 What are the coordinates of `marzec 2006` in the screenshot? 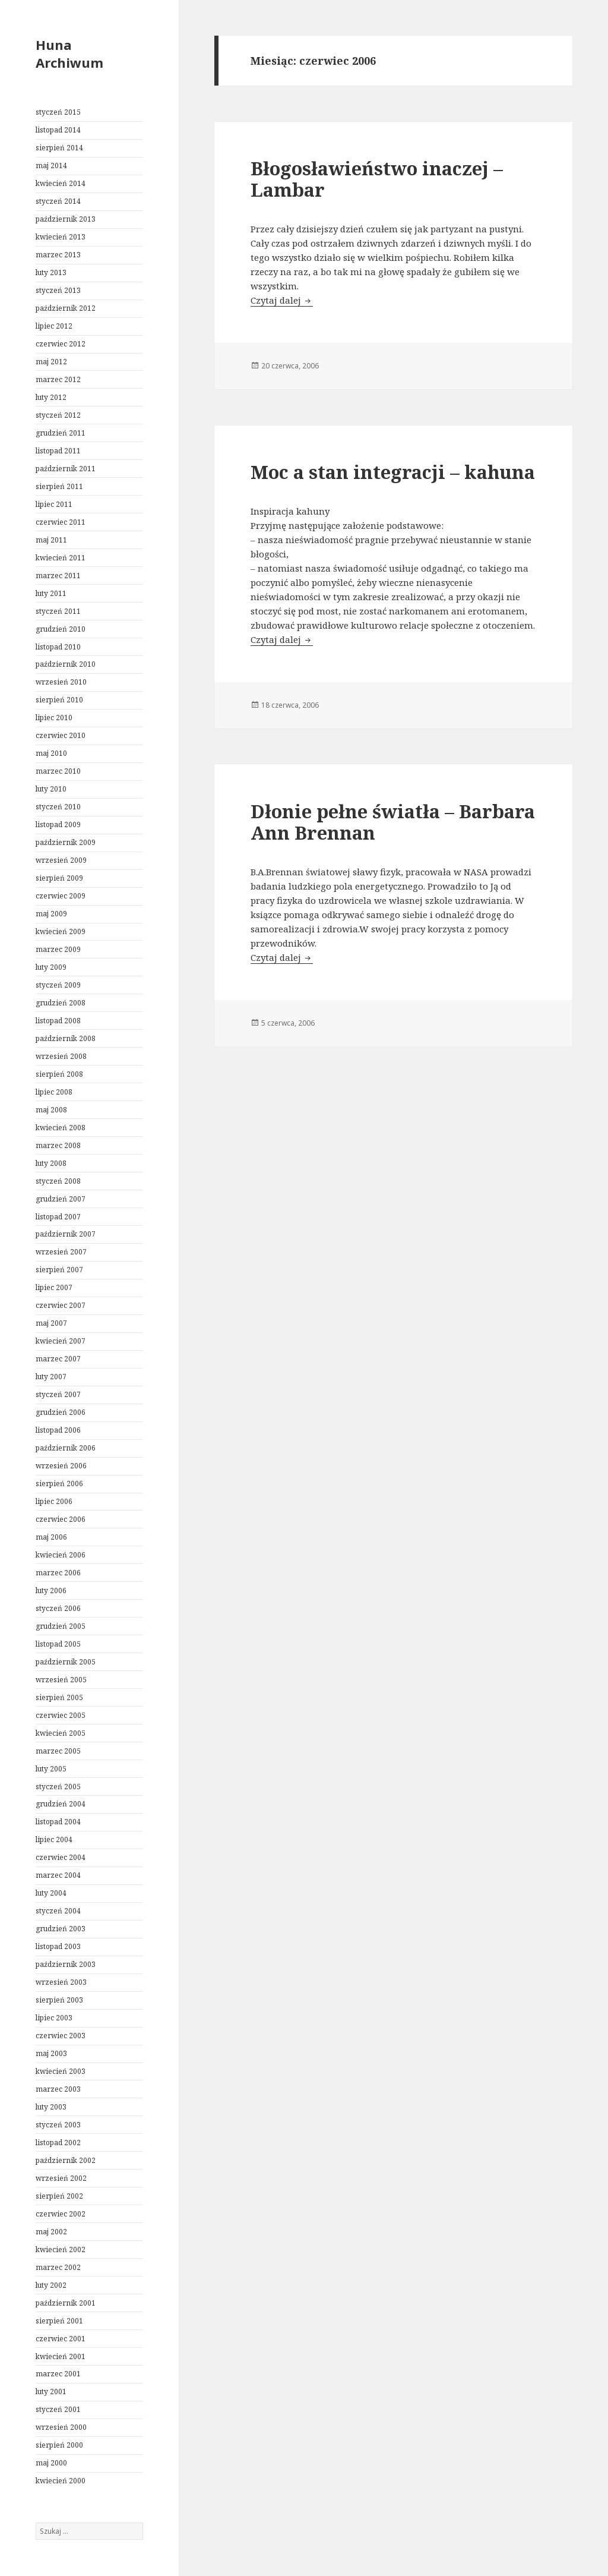 It's located at (58, 1573).